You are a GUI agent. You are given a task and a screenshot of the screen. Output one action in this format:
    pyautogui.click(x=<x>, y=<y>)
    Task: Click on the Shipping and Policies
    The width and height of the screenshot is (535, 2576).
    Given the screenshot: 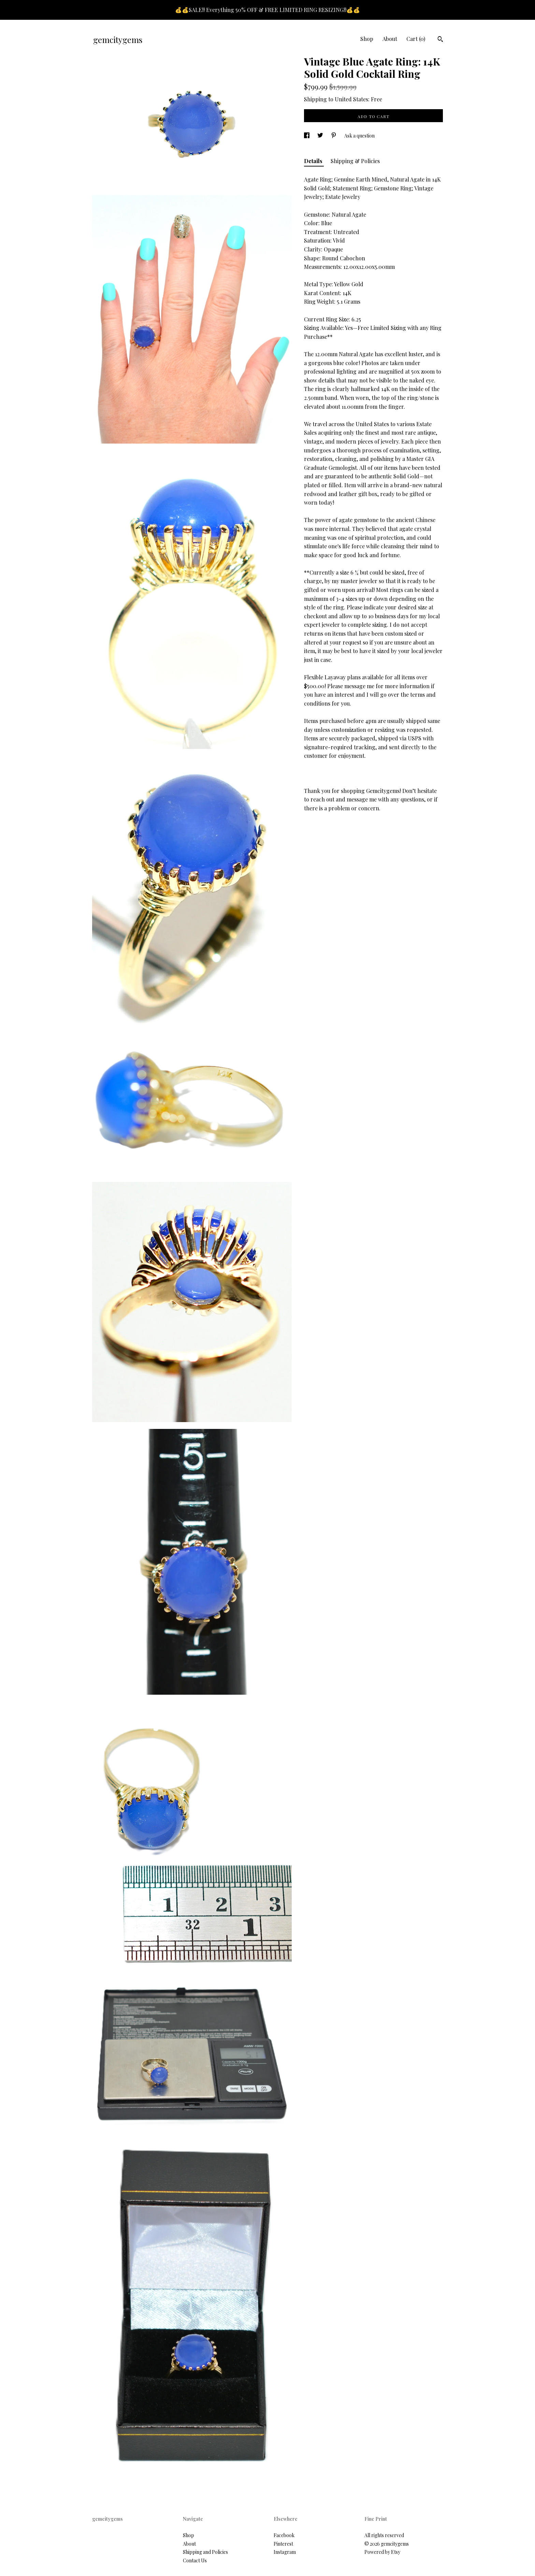 What is the action you would take?
    pyautogui.click(x=205, y=2552)
    